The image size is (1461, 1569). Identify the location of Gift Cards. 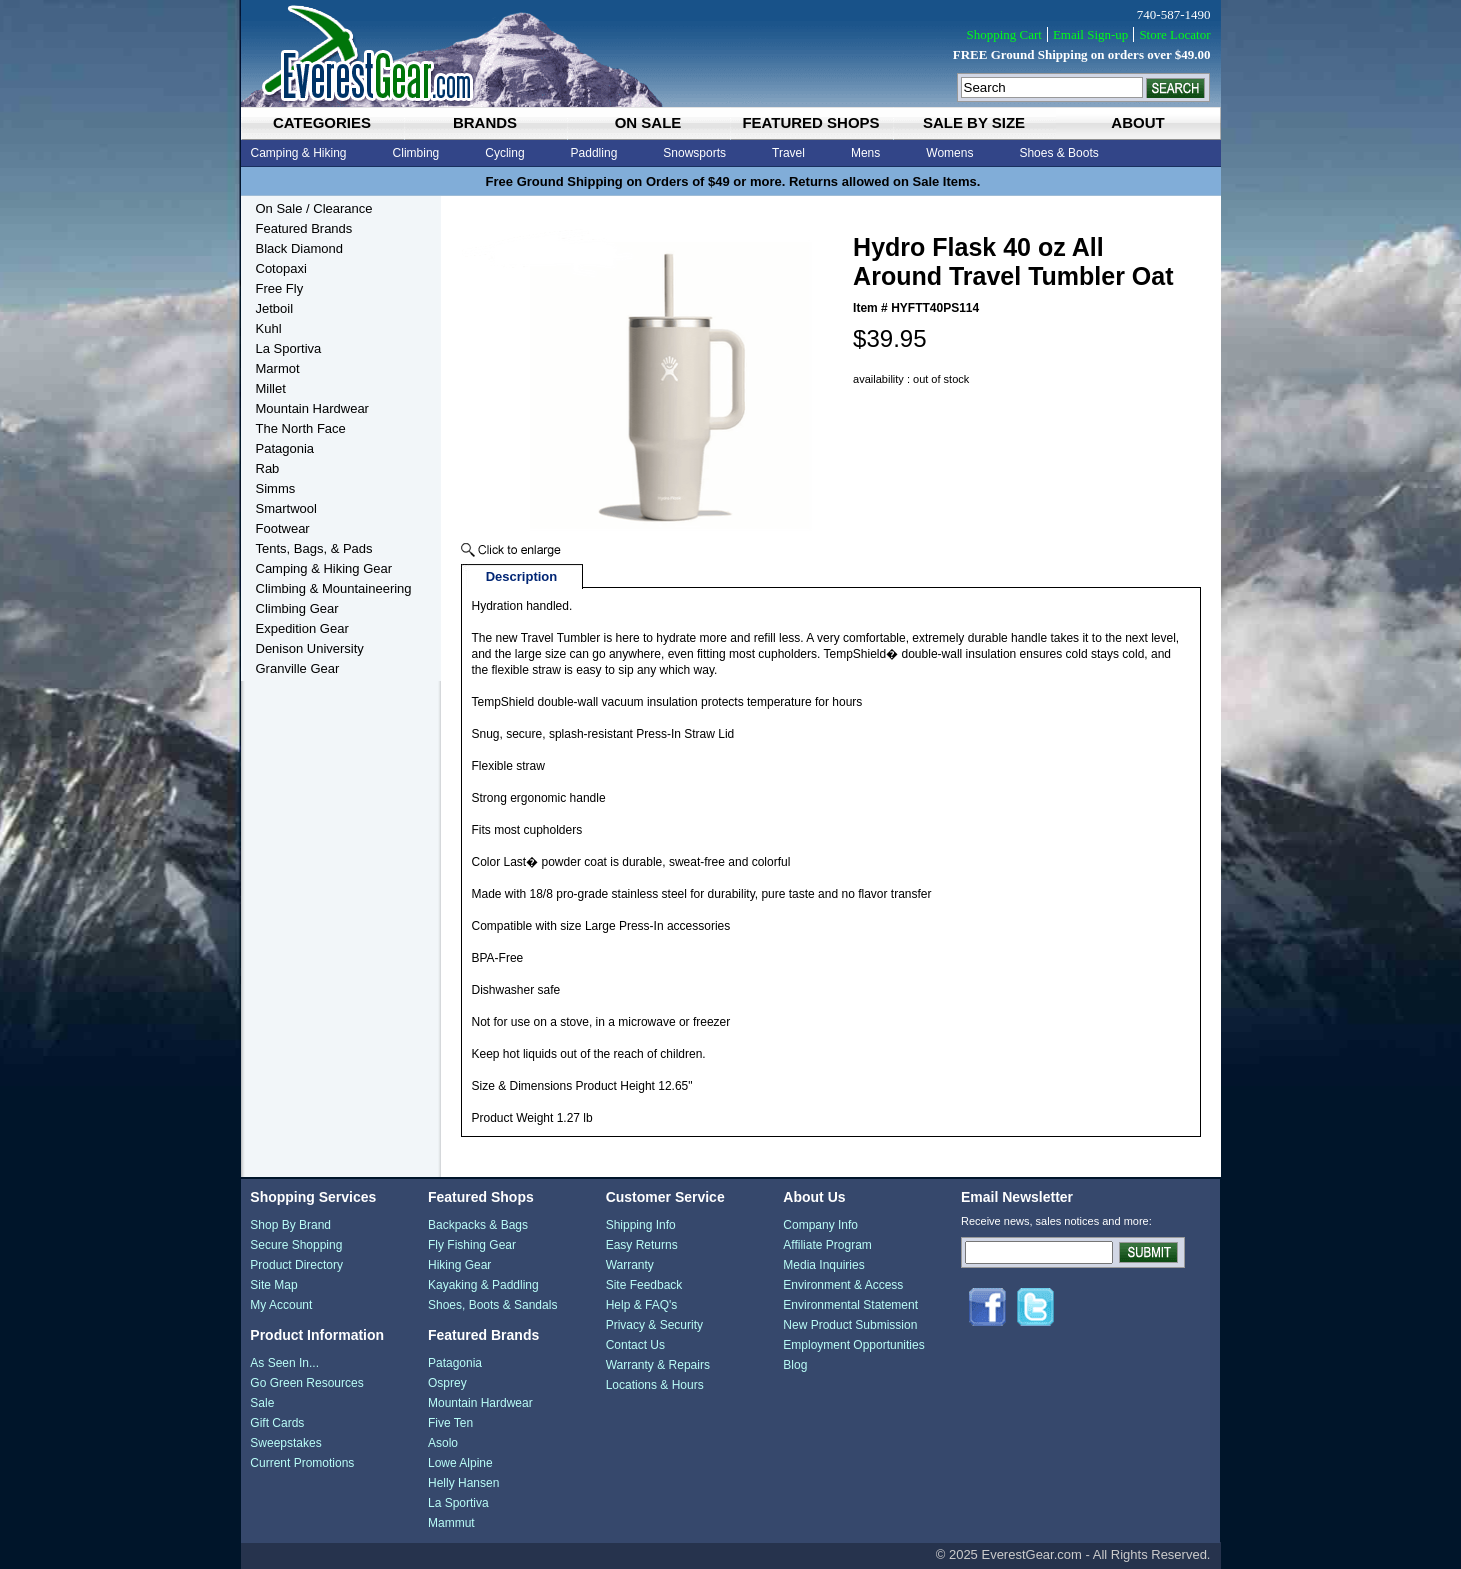
(277, 1423).